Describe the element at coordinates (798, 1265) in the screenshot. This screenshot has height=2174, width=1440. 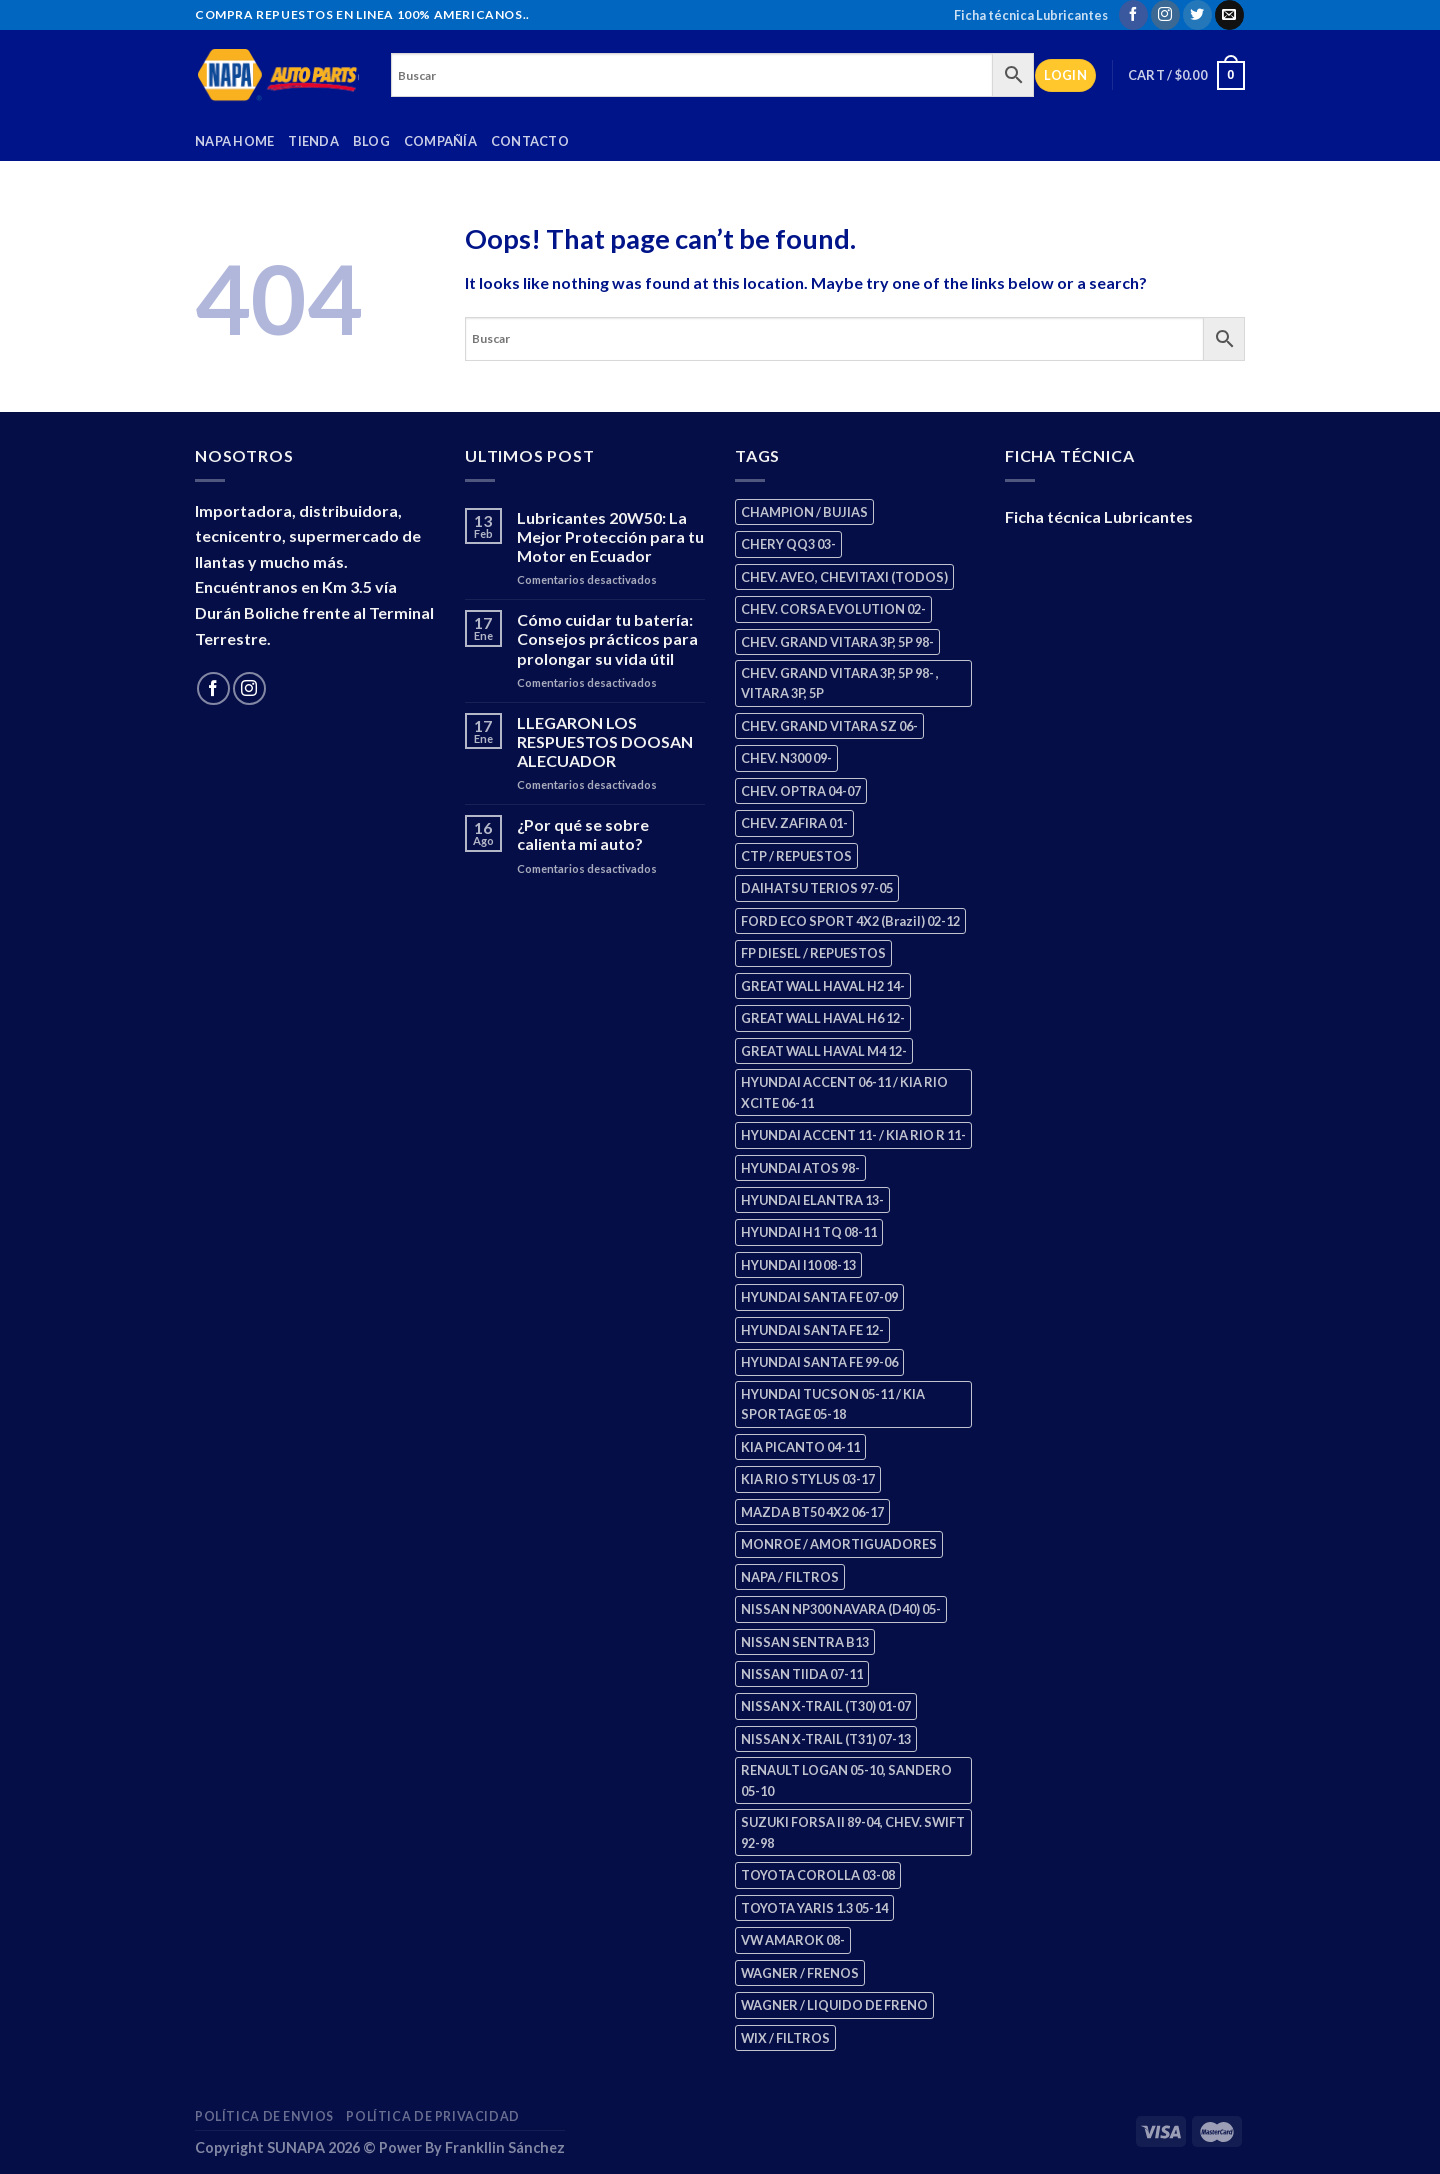
I see `HYUNDAI I10 08-13 [HYUNDAI I10 08-13 (3 products)]` at that location.